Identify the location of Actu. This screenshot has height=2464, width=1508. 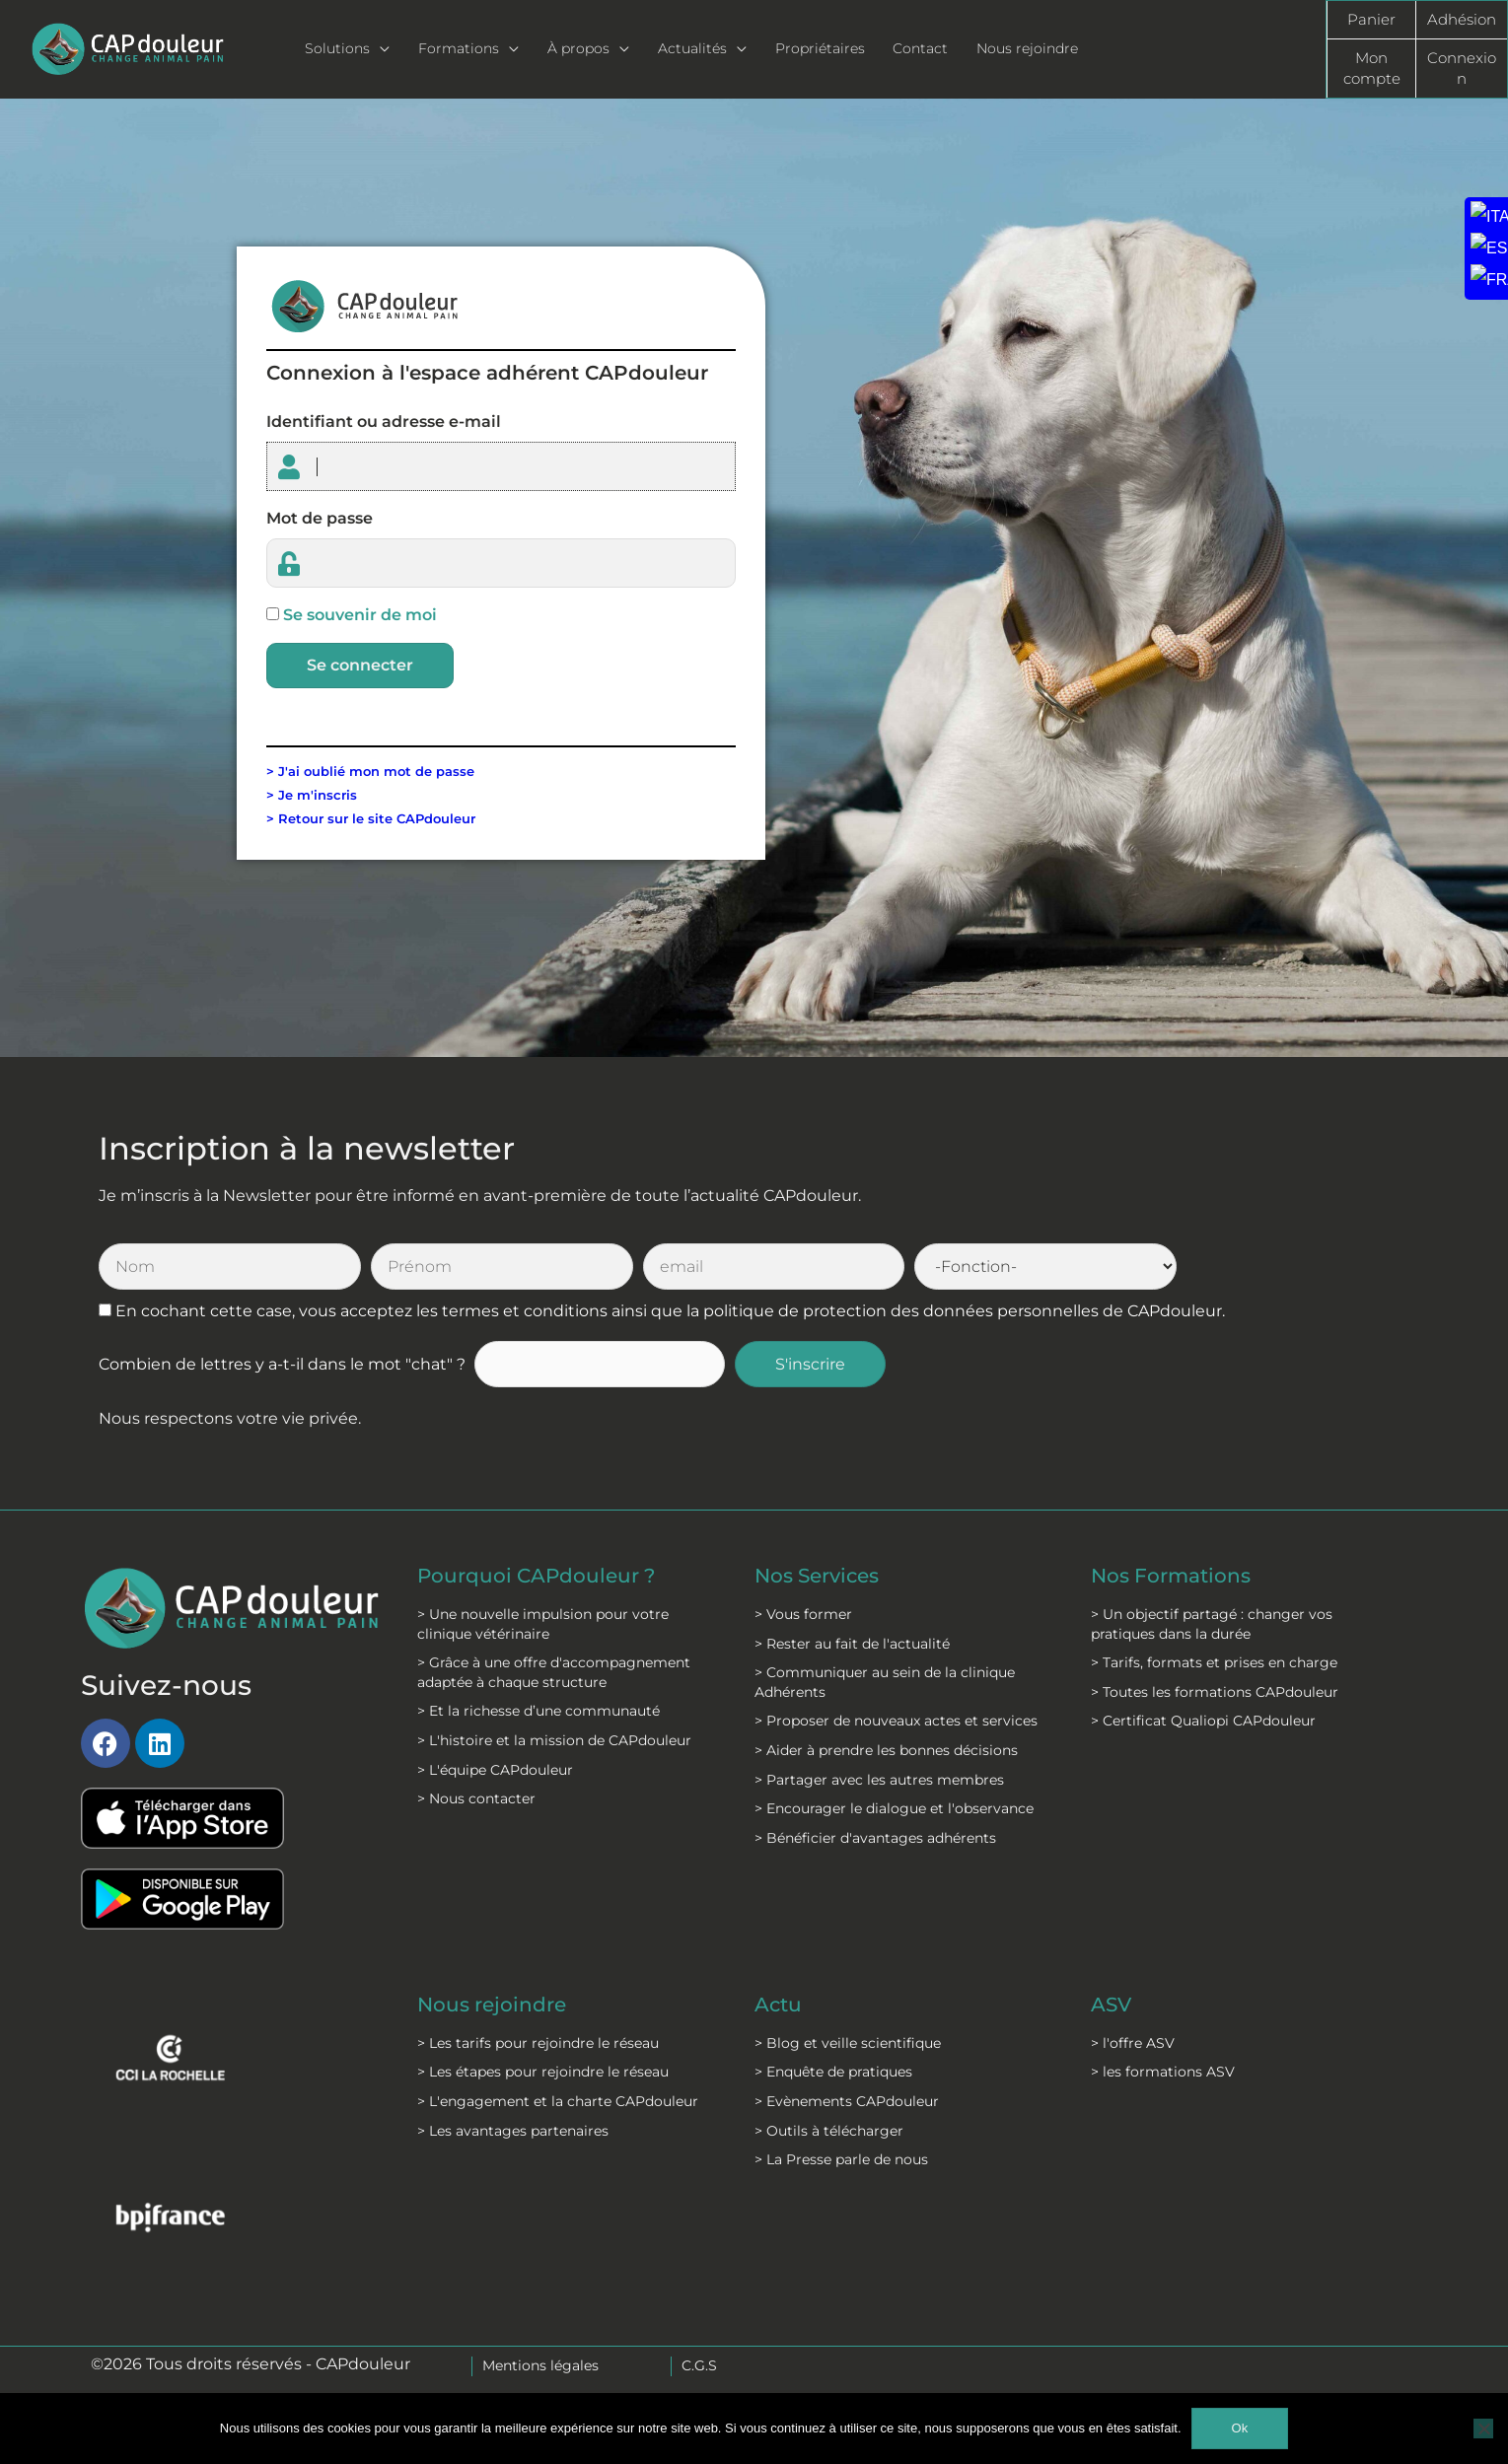
(778, 2004).